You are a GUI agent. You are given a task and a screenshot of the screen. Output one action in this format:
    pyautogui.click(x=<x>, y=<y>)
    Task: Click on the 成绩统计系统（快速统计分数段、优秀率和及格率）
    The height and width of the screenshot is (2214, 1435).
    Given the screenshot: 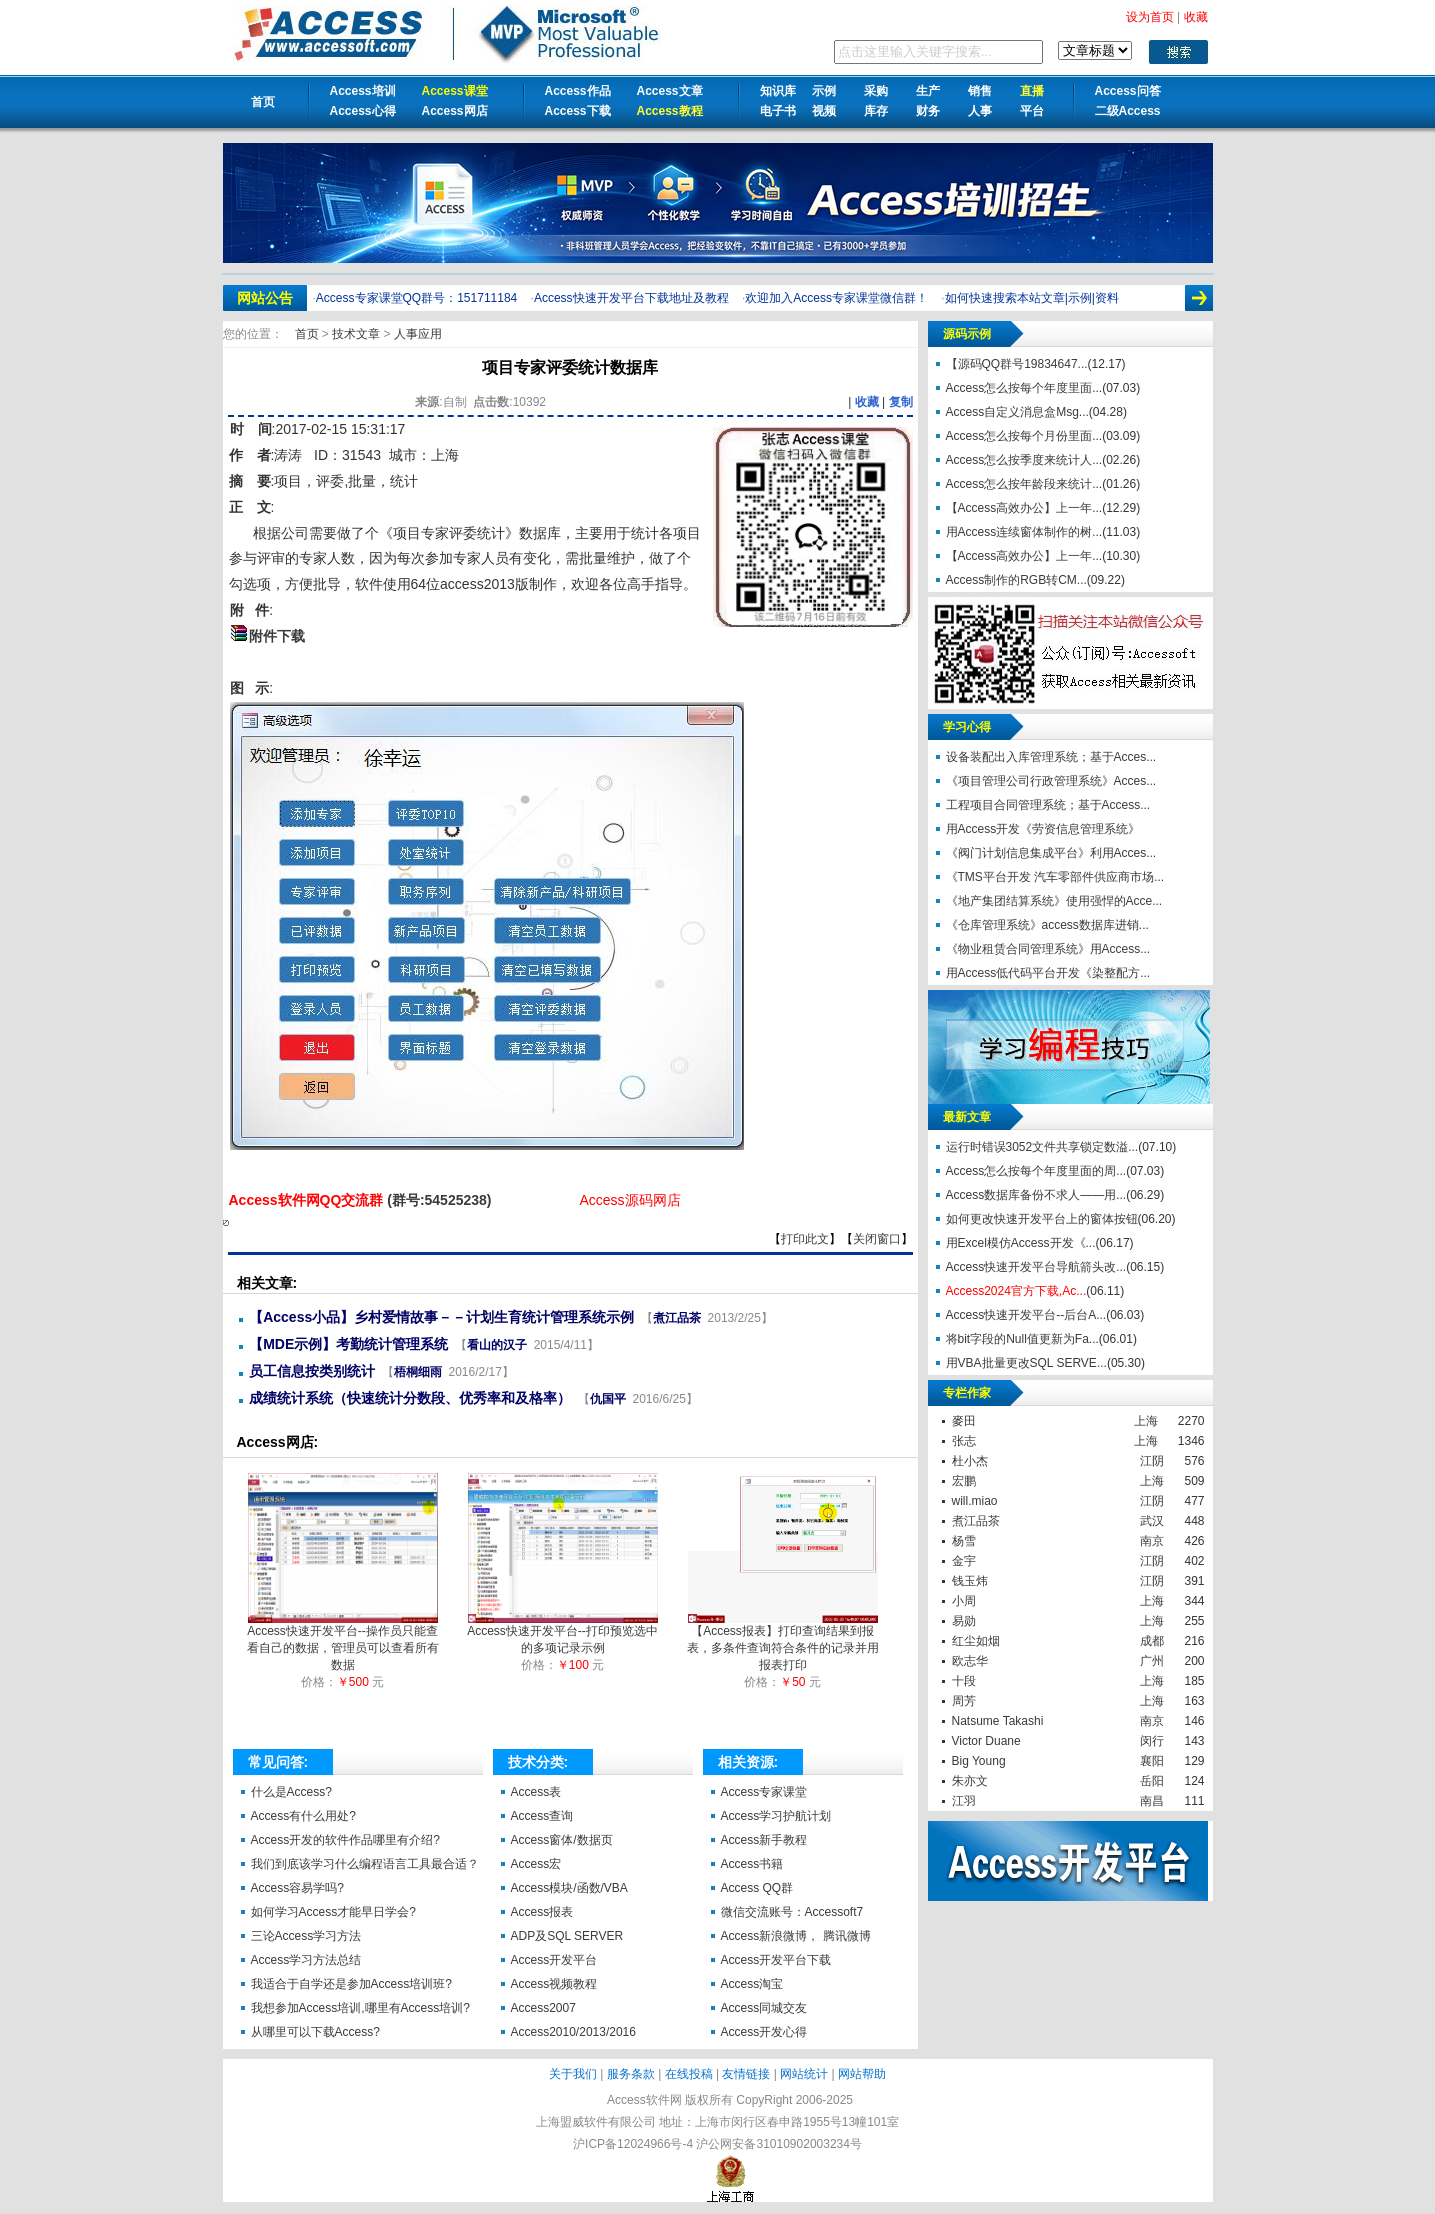 What is the action you would take?
    pyautogui.click(x=410, y=1398)
    